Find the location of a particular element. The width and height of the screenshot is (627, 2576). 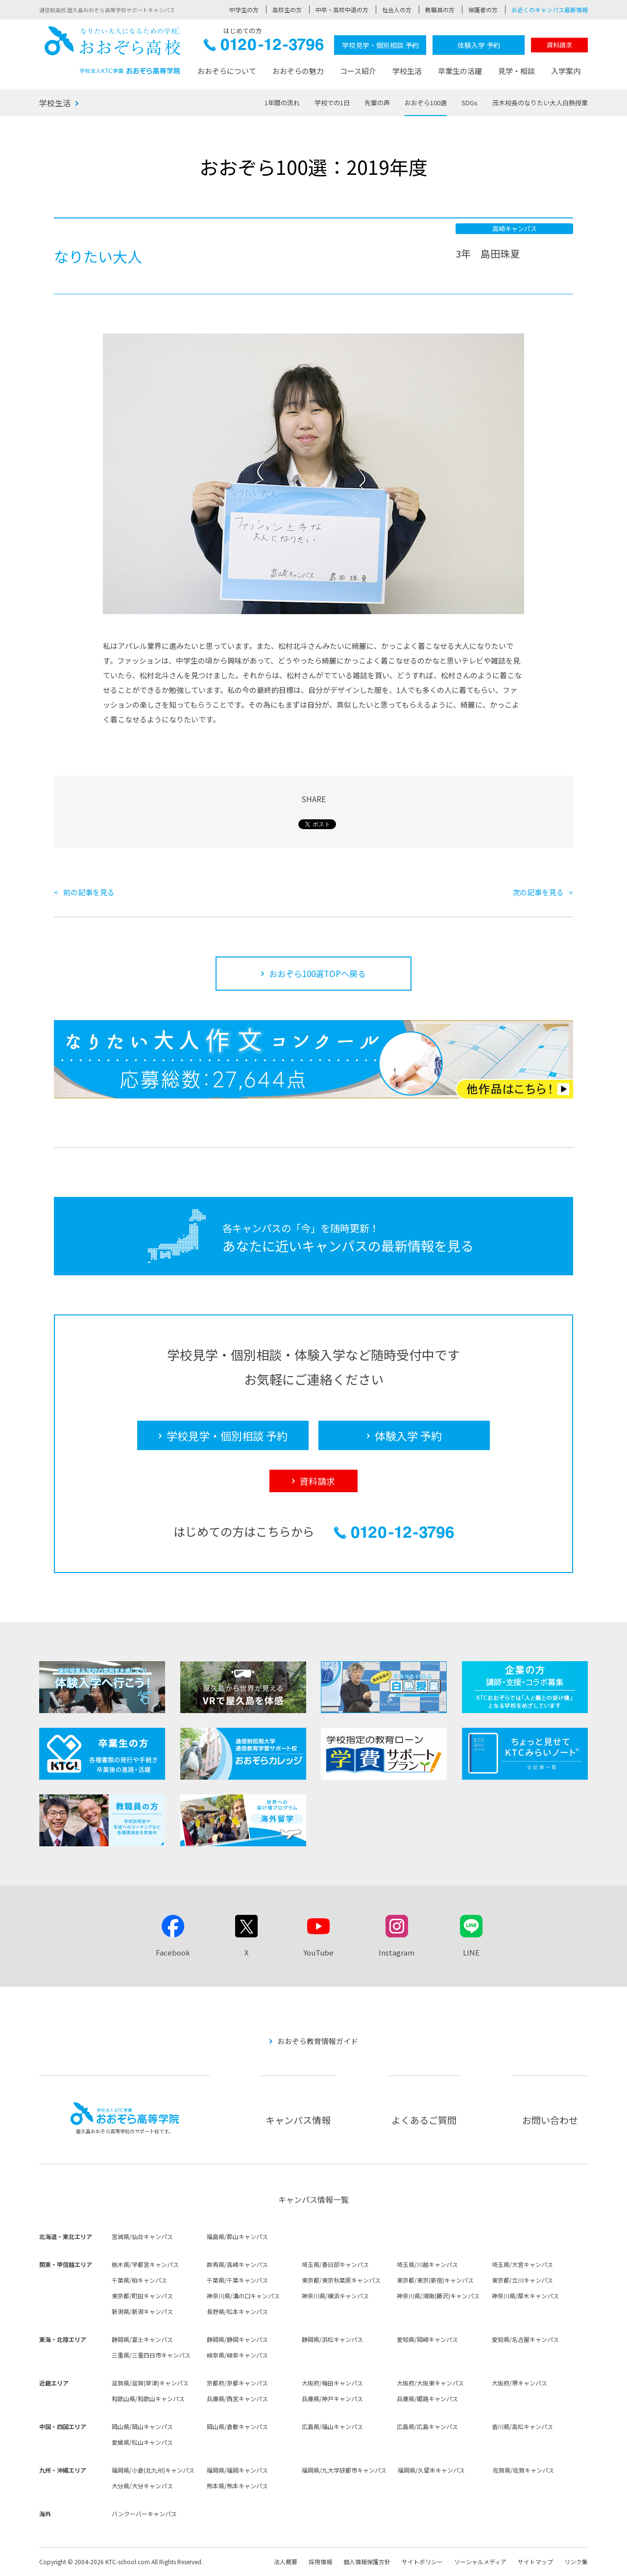

採用情報 is located at coordinates (320, 2561).